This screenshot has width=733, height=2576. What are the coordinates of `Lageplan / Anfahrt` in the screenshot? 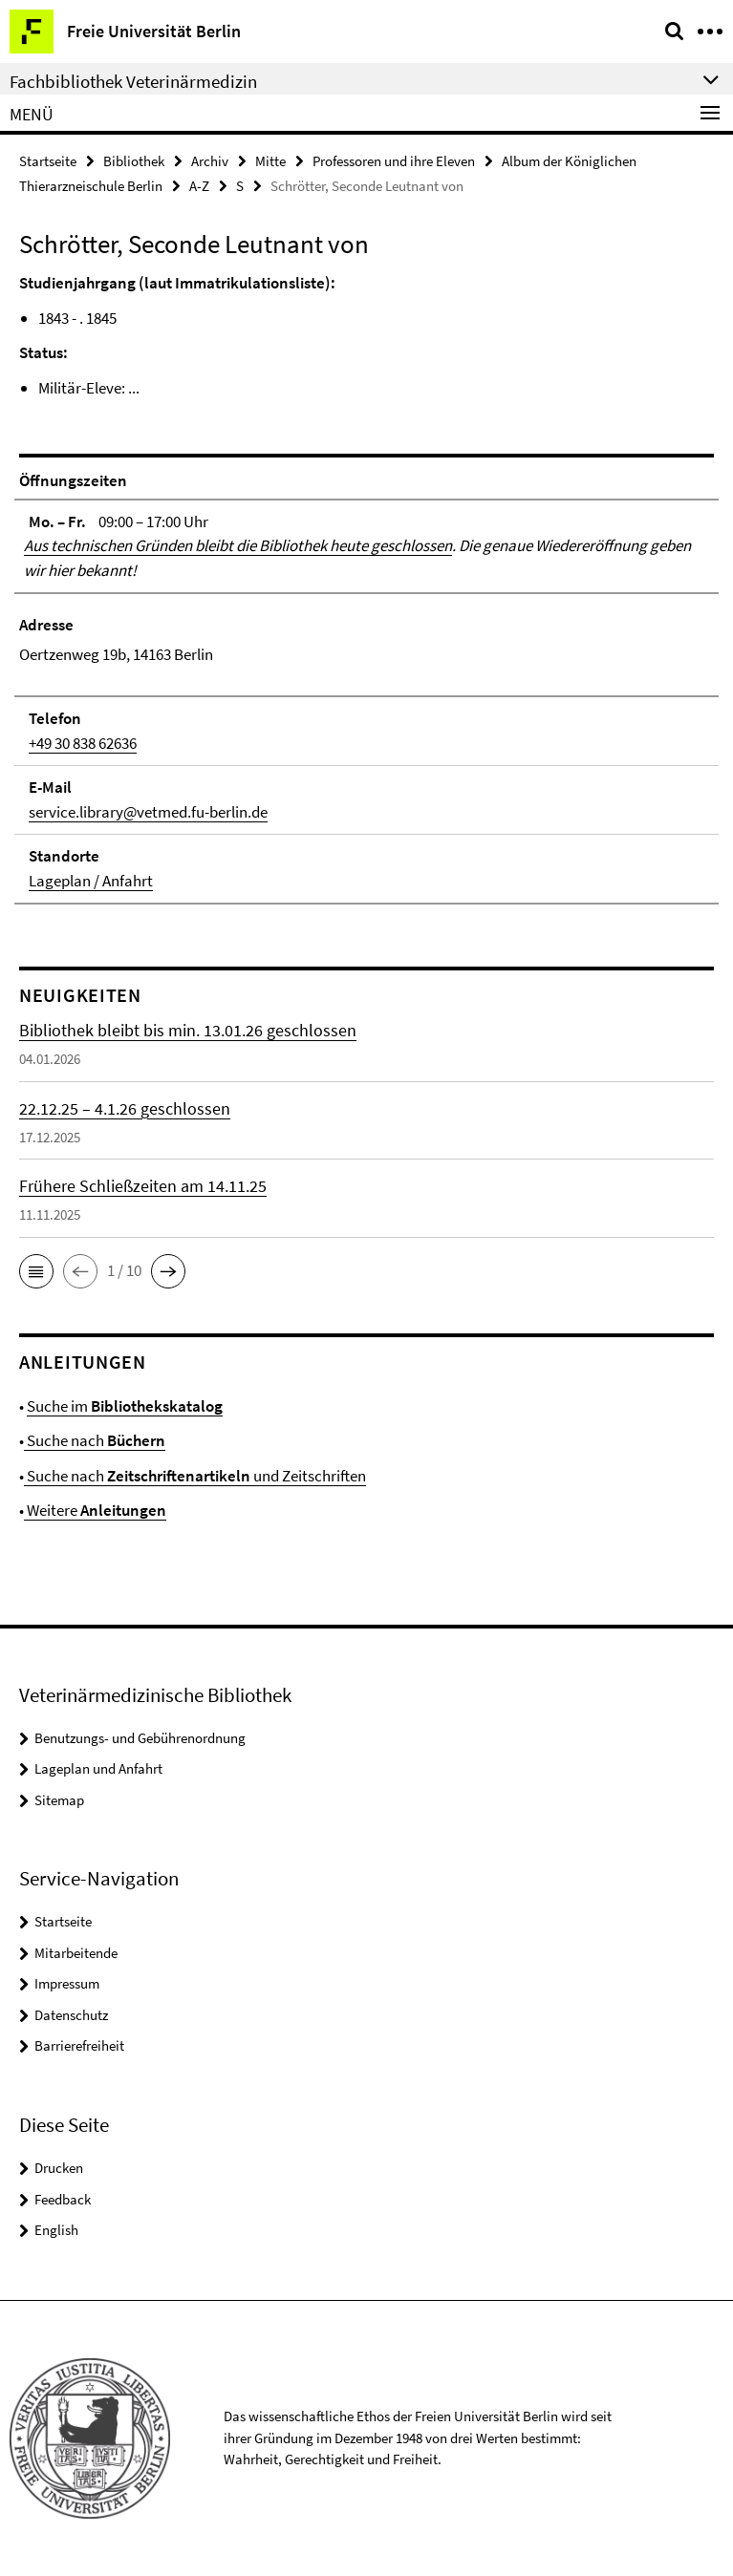 It's located at (91, 880).